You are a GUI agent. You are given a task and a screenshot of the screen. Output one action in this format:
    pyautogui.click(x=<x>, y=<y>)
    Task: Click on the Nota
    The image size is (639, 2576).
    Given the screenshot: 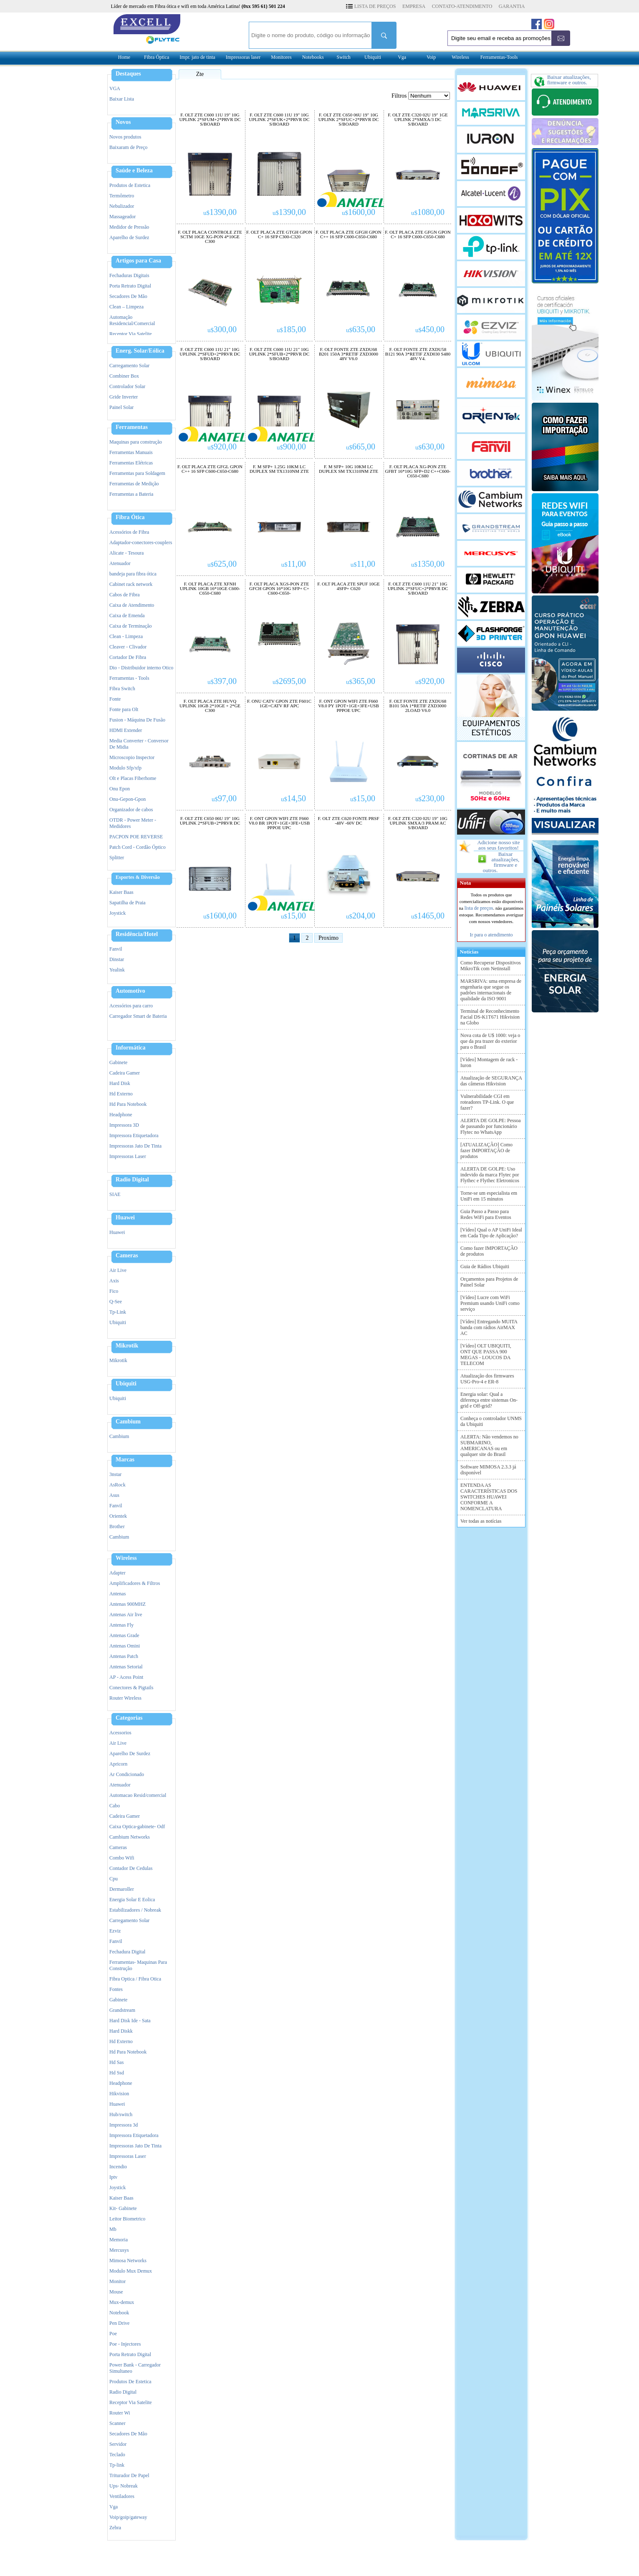 What is the action you would take?
    pyautogui.click(x=464, y=883)
    